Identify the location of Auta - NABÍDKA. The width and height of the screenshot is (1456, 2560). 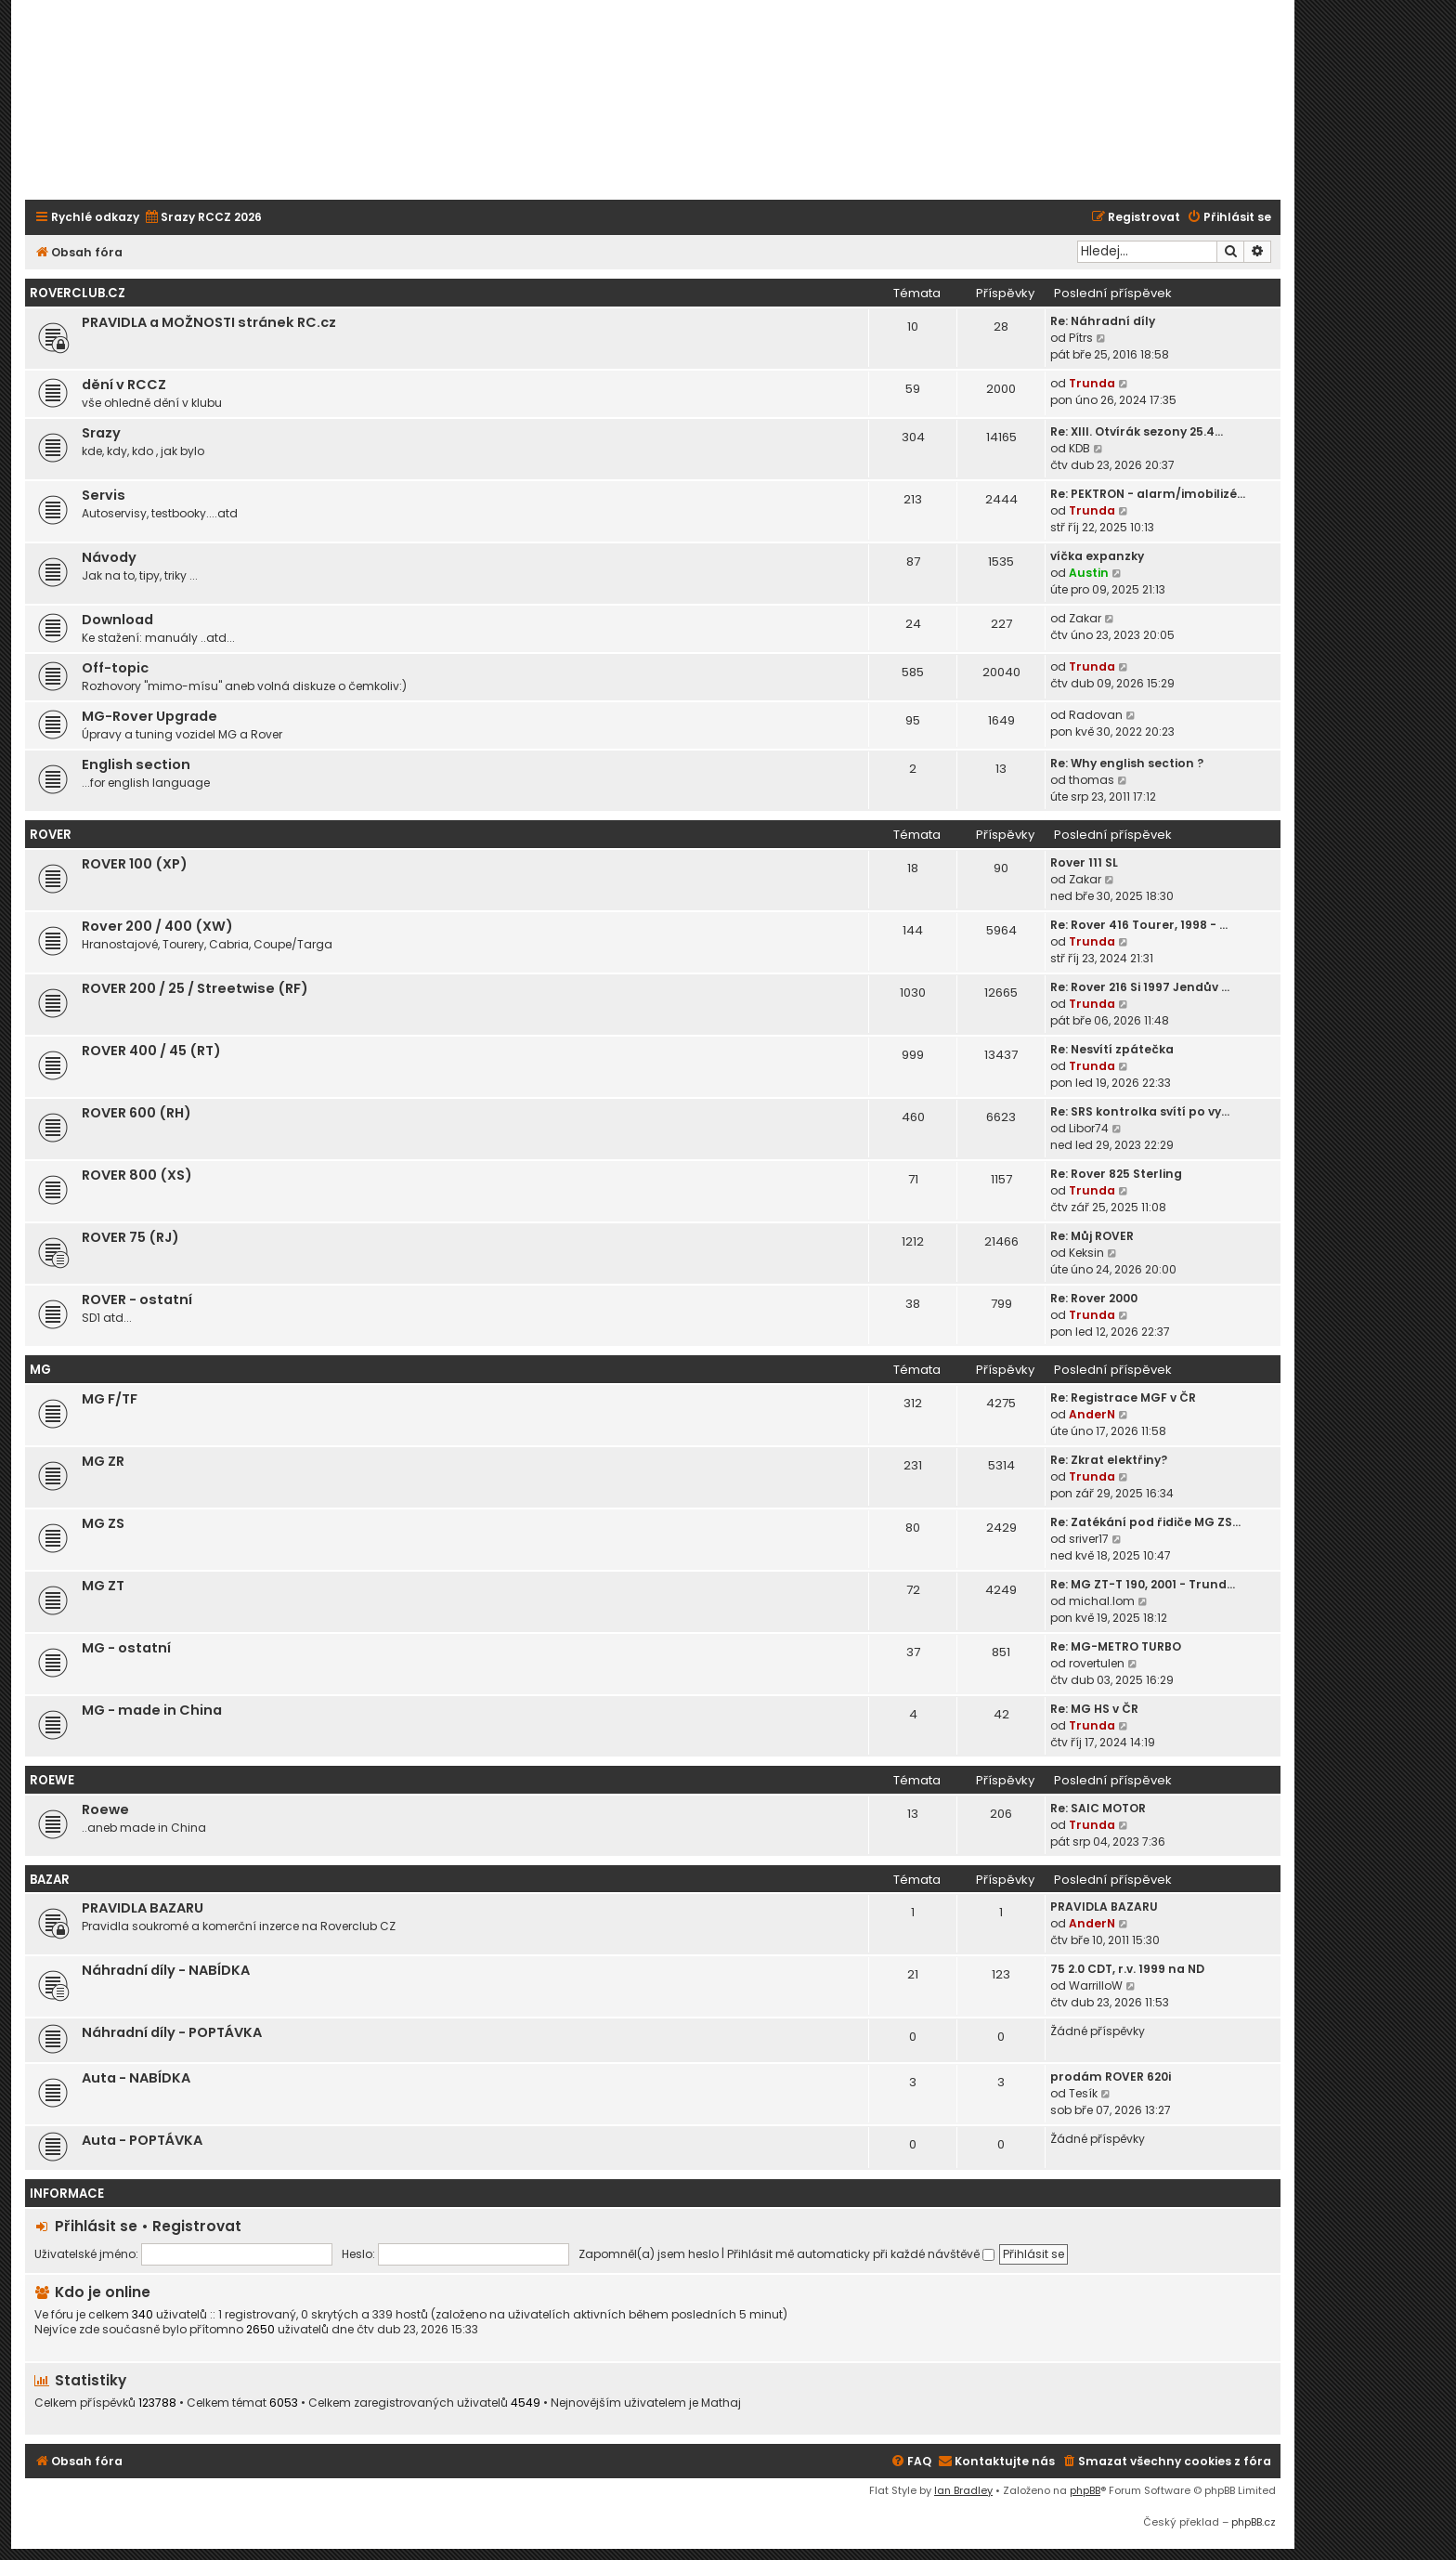
(136, 2078).